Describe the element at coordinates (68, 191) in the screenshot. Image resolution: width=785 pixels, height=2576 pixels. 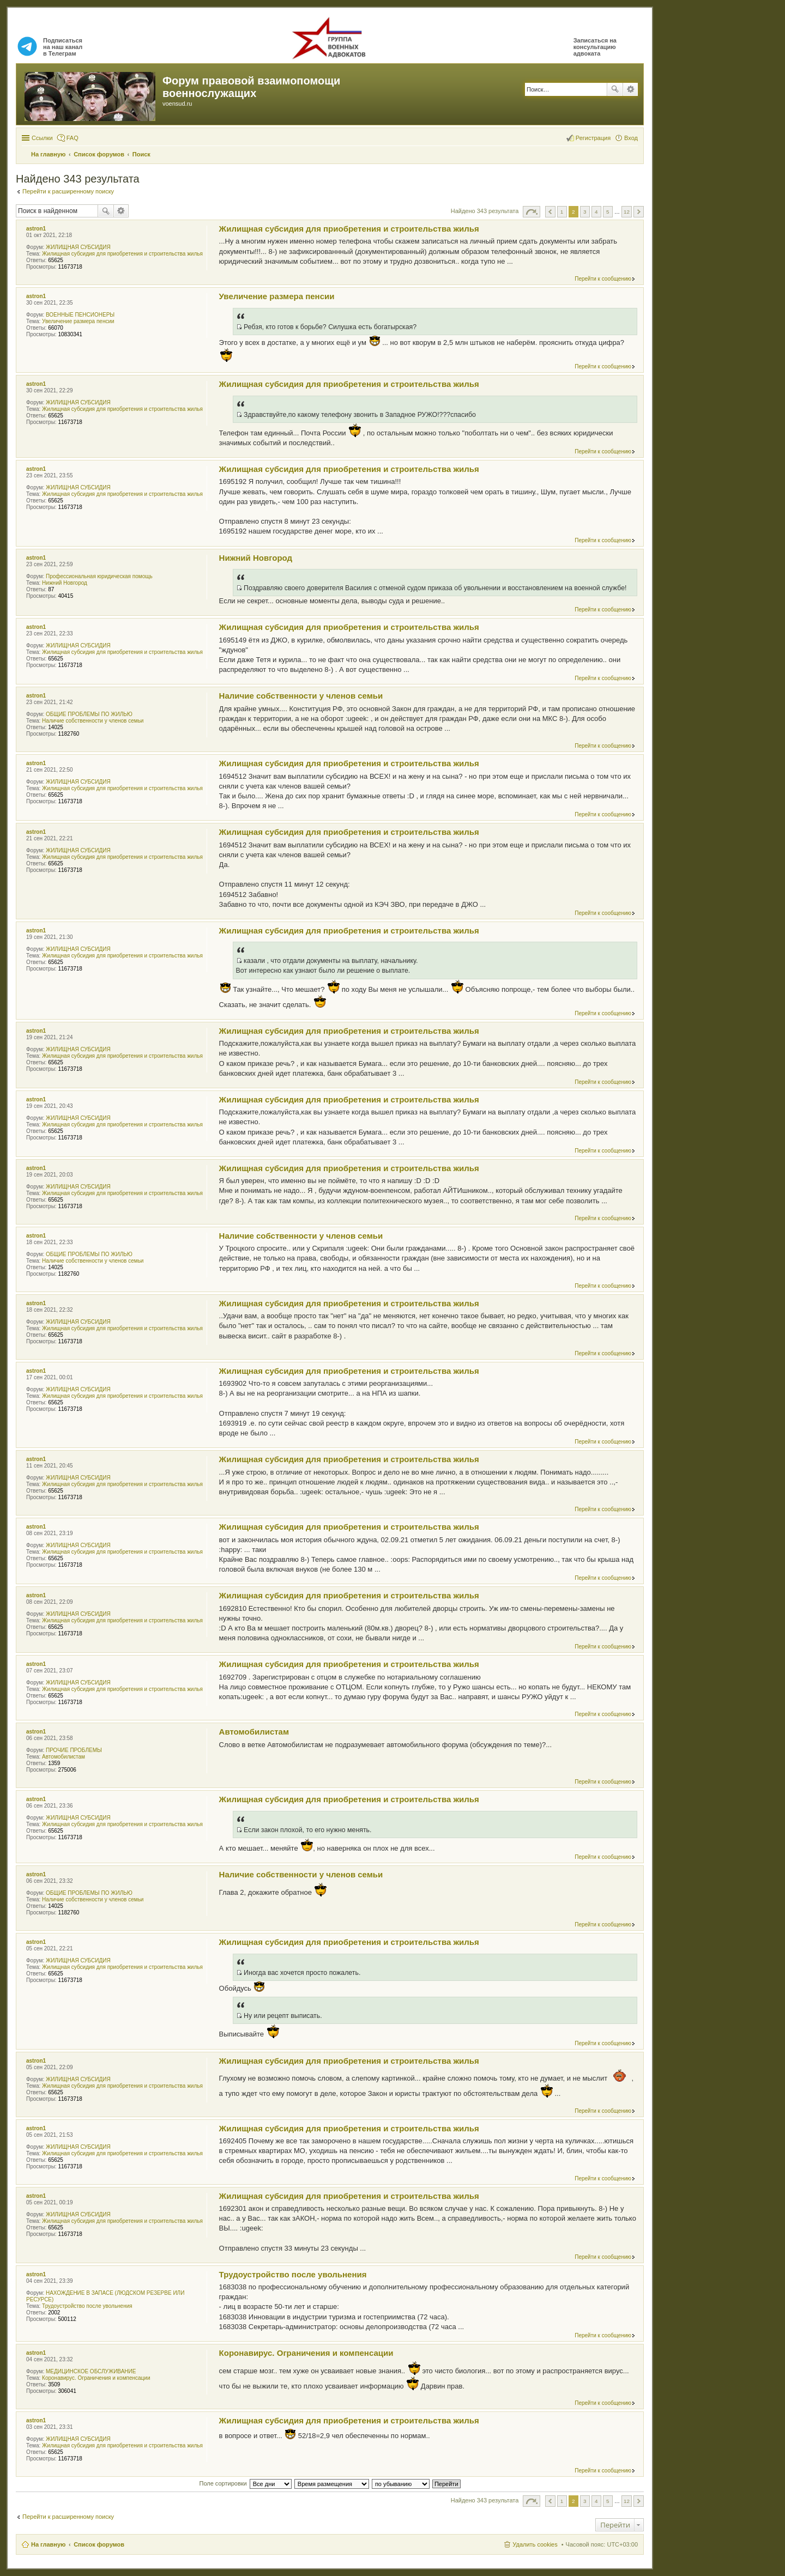
I see `Перейти к расширенному поиску` at that location.